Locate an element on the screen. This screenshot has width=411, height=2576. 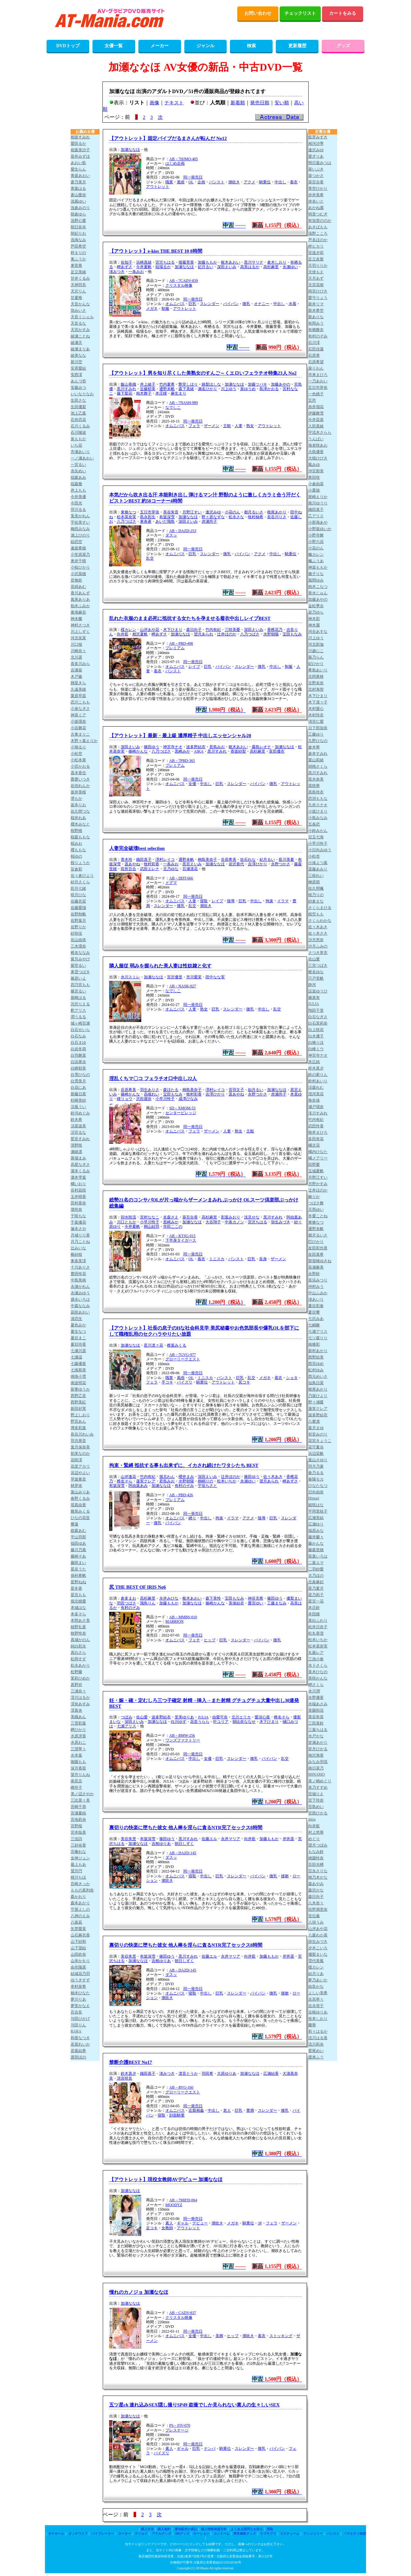
相坂すみれ is located at coordinates (80, 137).